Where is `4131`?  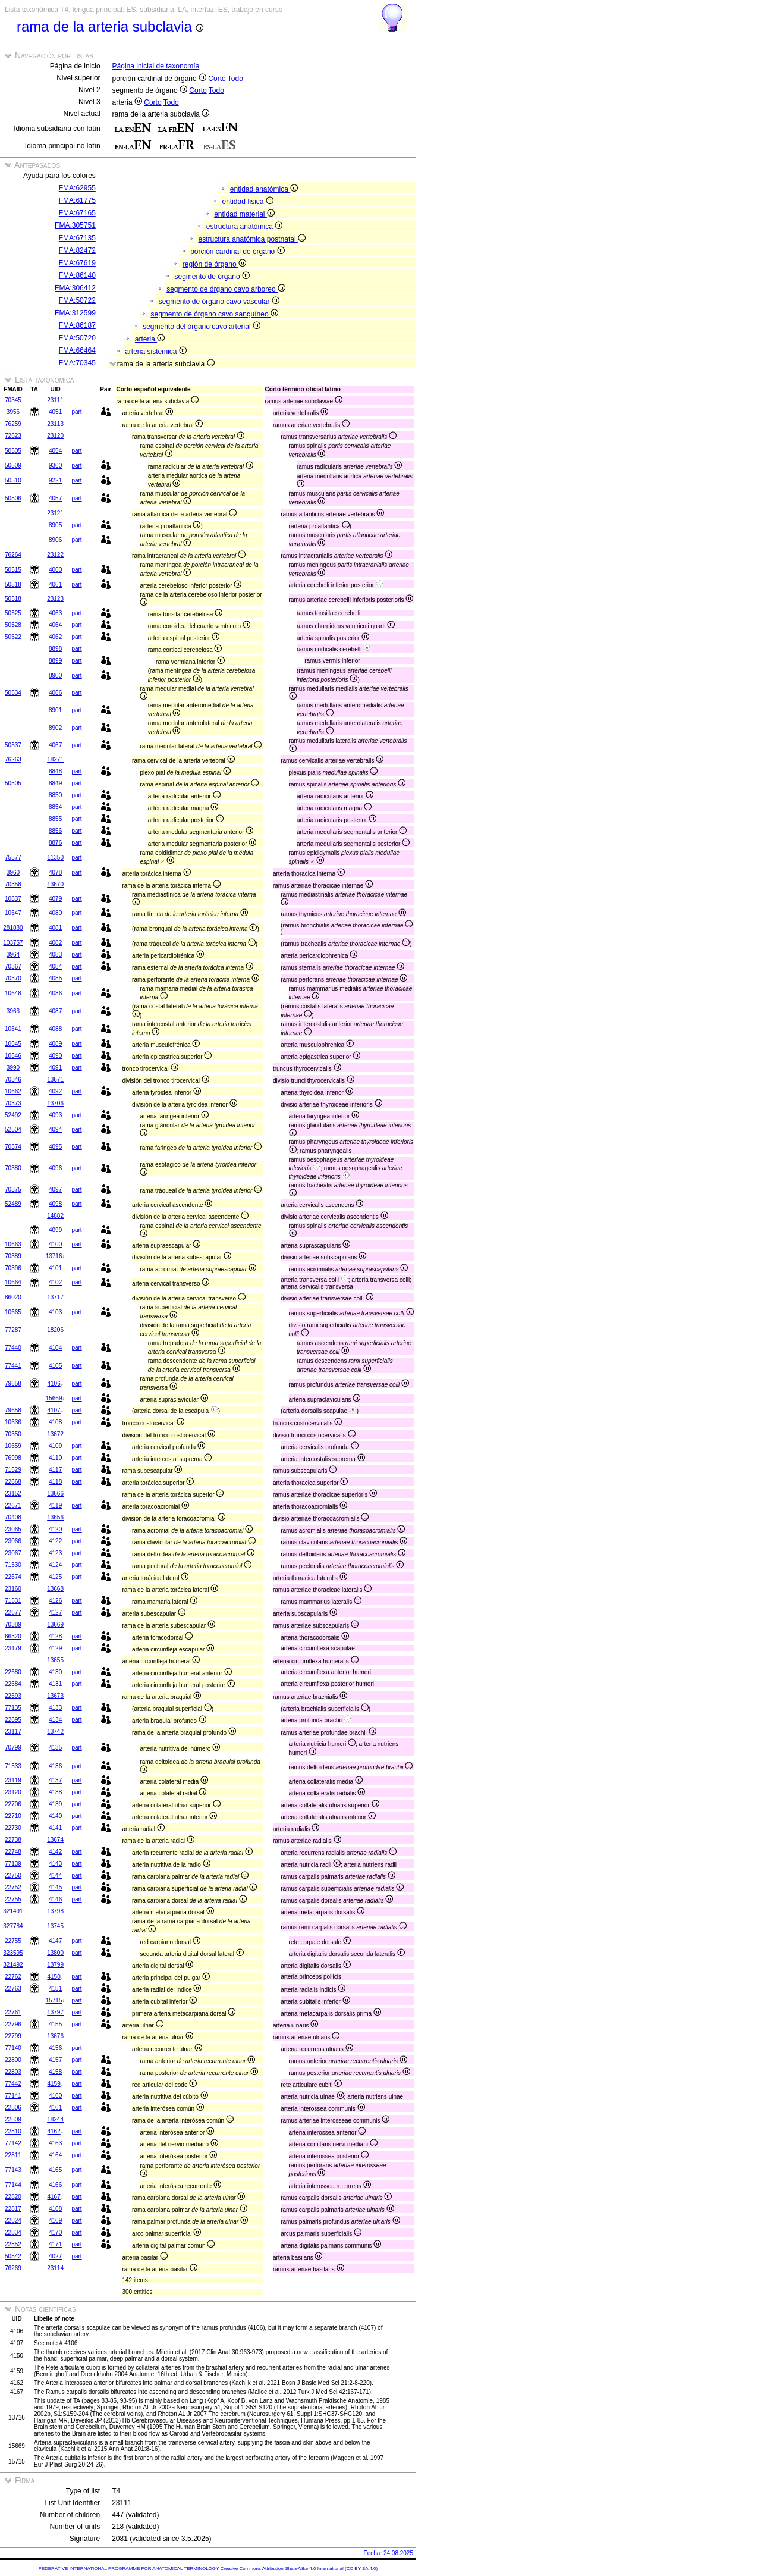 4131 is located at coordinates (55, 1684).